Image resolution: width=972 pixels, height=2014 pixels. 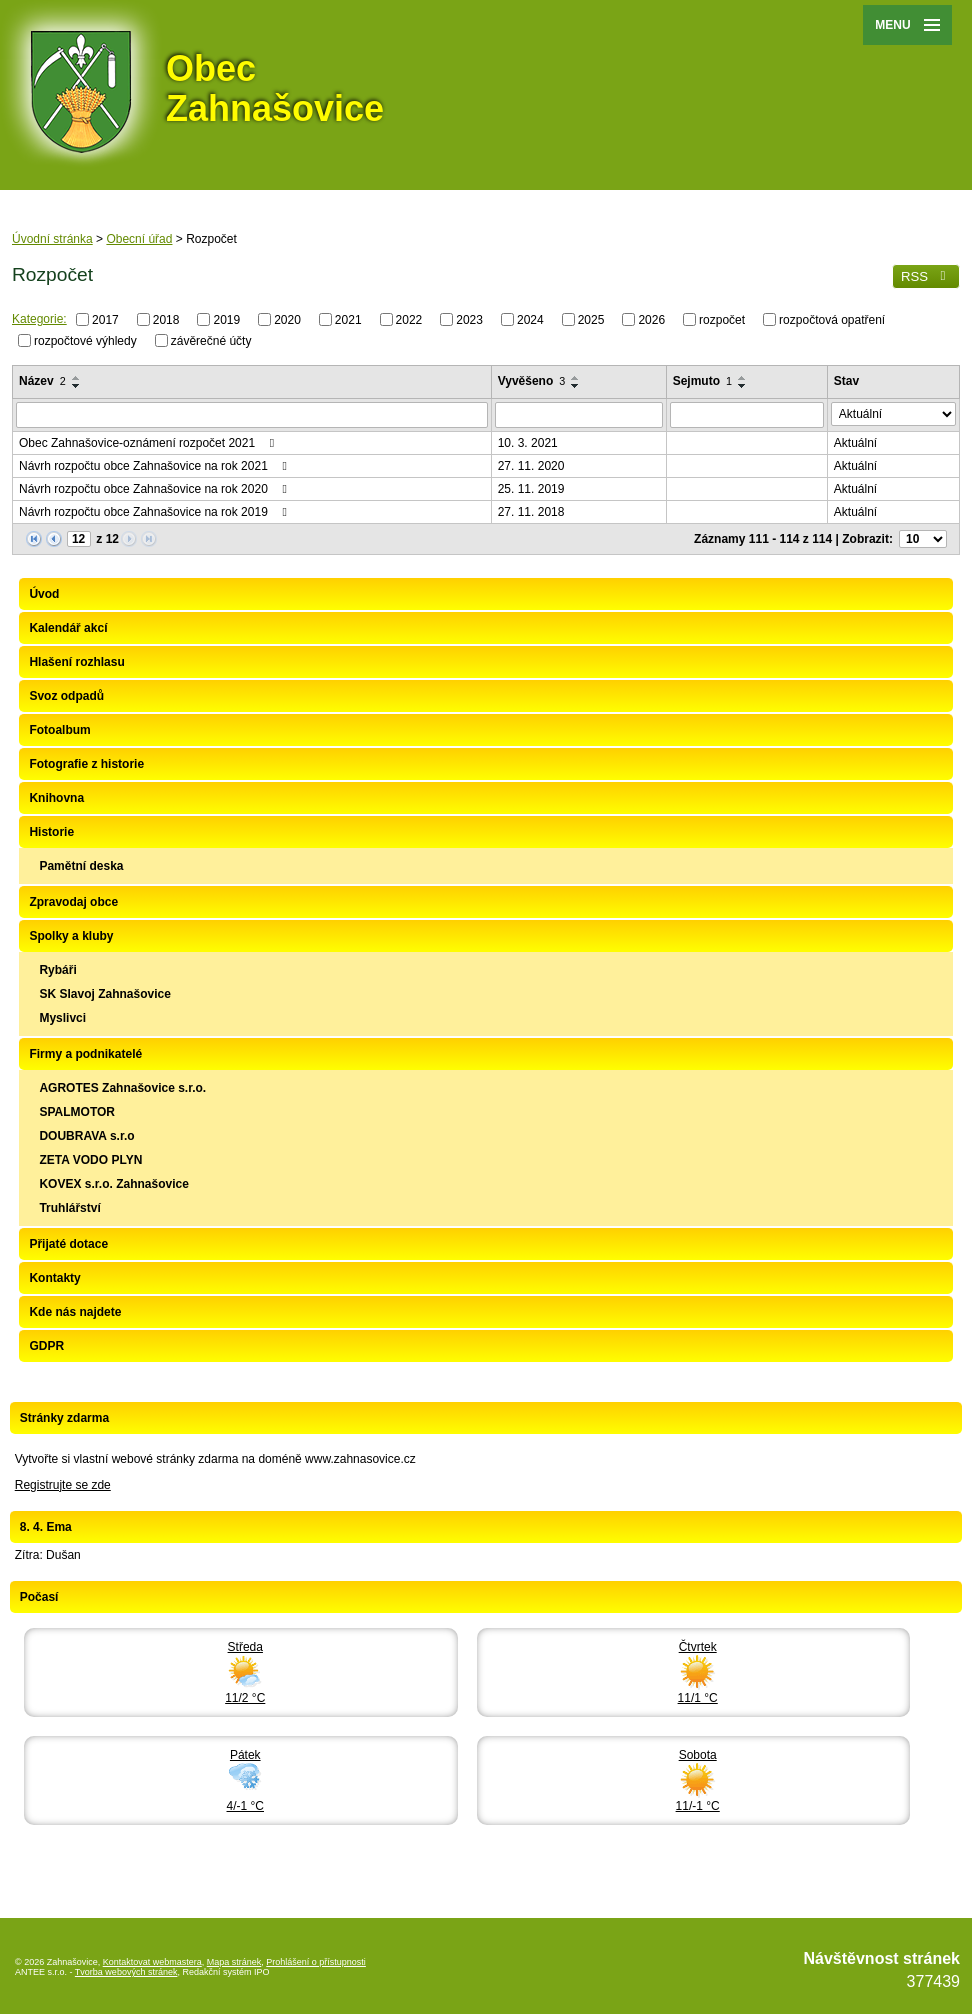 What do you see at coordinates (86, 1136) in the screenshot?
I see `DOUBRAVA s.r.o` at bounding box center [86, 1136].